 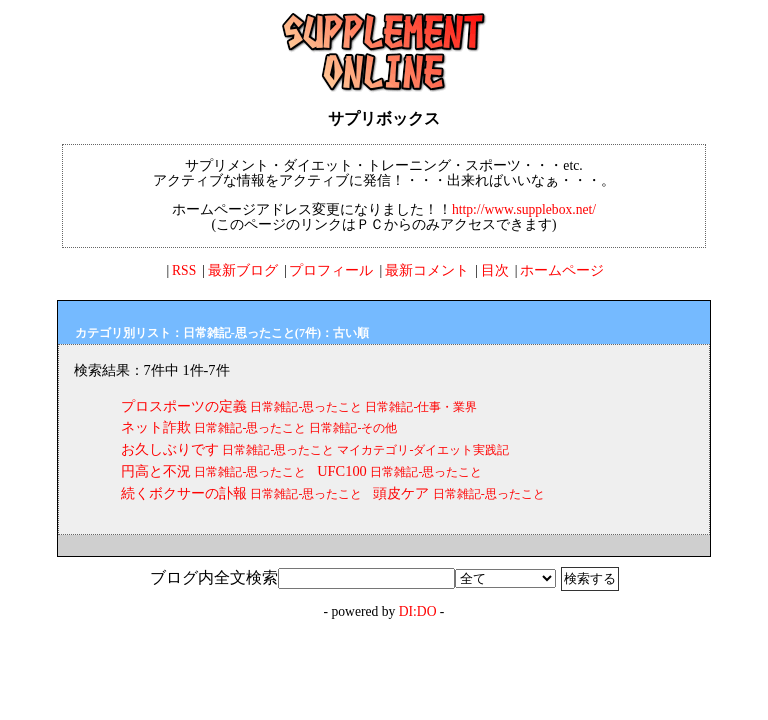 I want to click on 続くボクサーの訃報, so click(x=184, y=493).